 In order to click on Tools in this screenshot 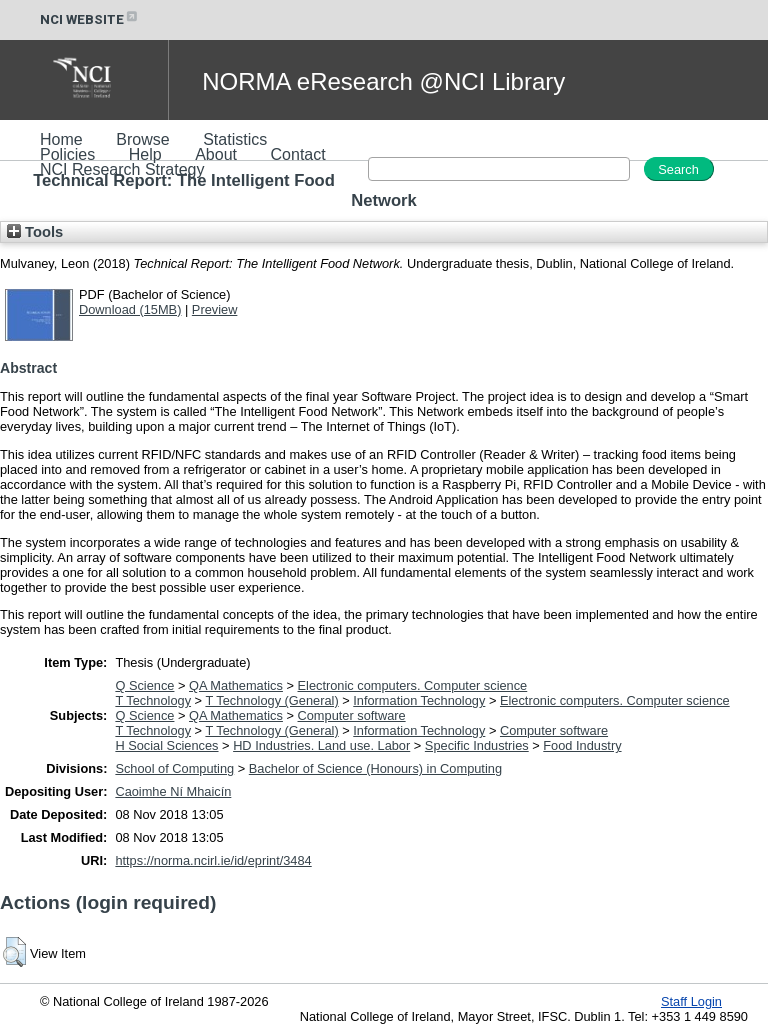, I will do `click(35, 232)`.